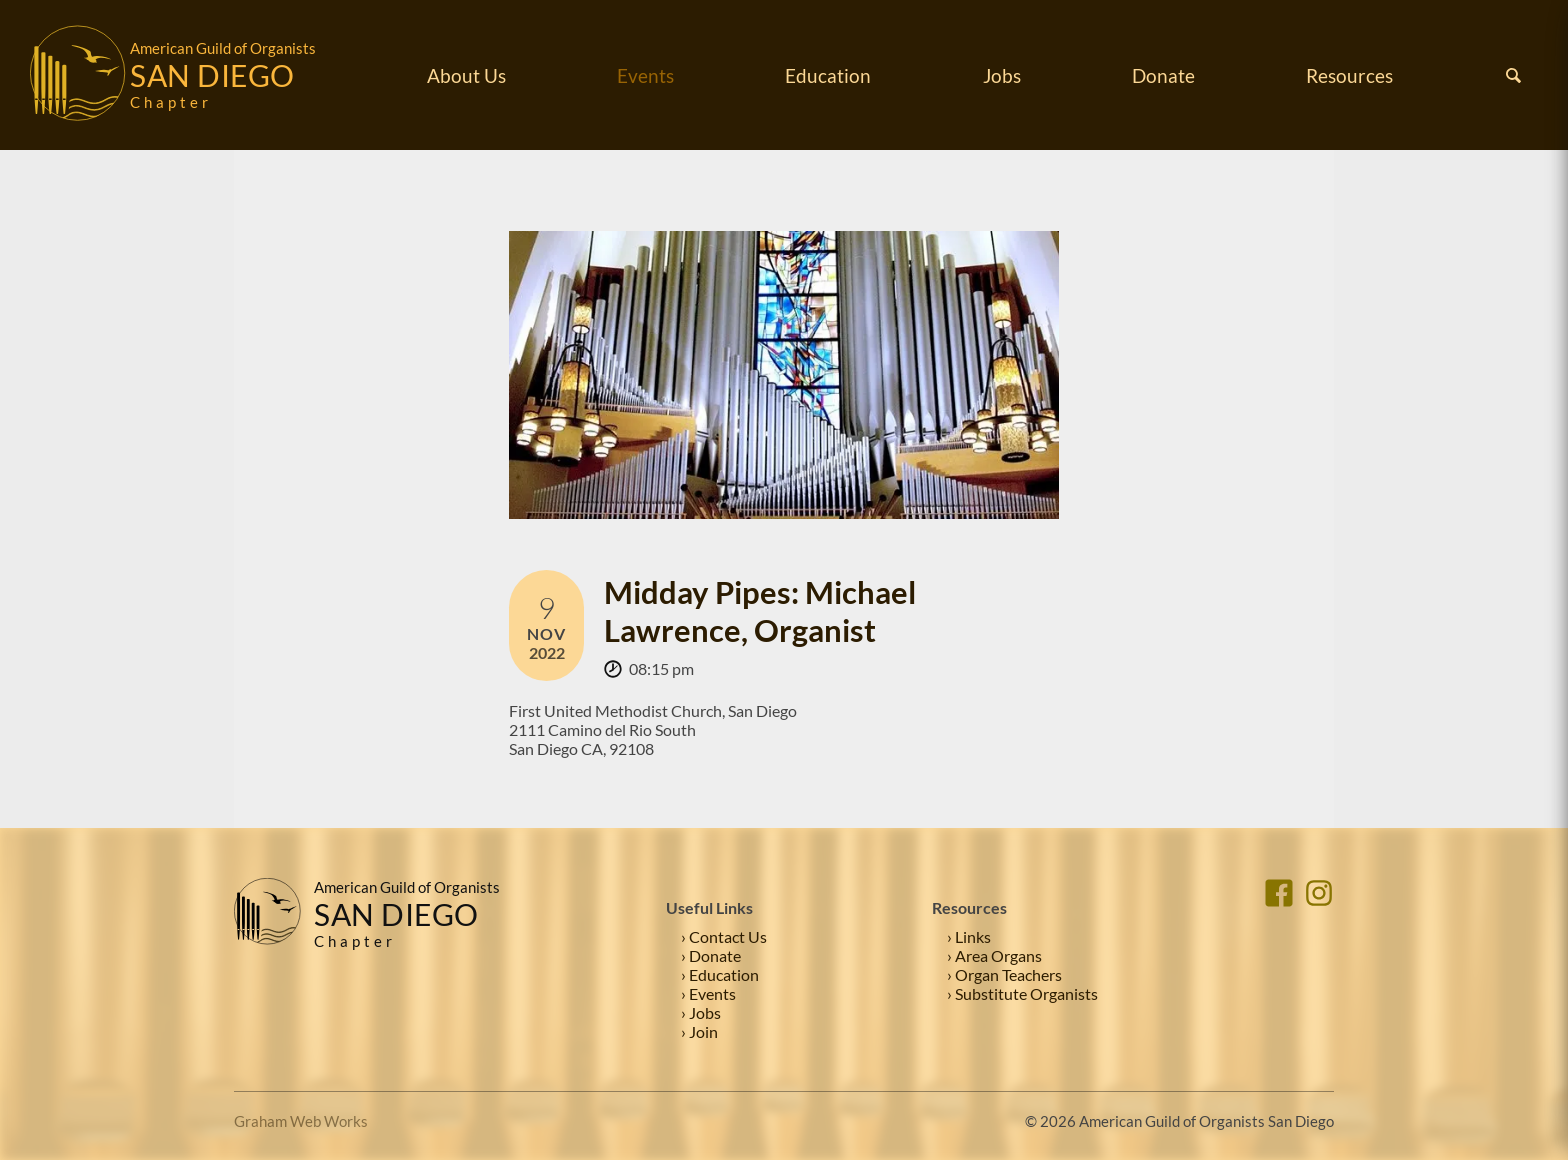 The height and width of the screenshot is (1160, 1568). Describe the element at coordinates (1279, 959) in the screenshot. I see `[Facebook]` at that location.